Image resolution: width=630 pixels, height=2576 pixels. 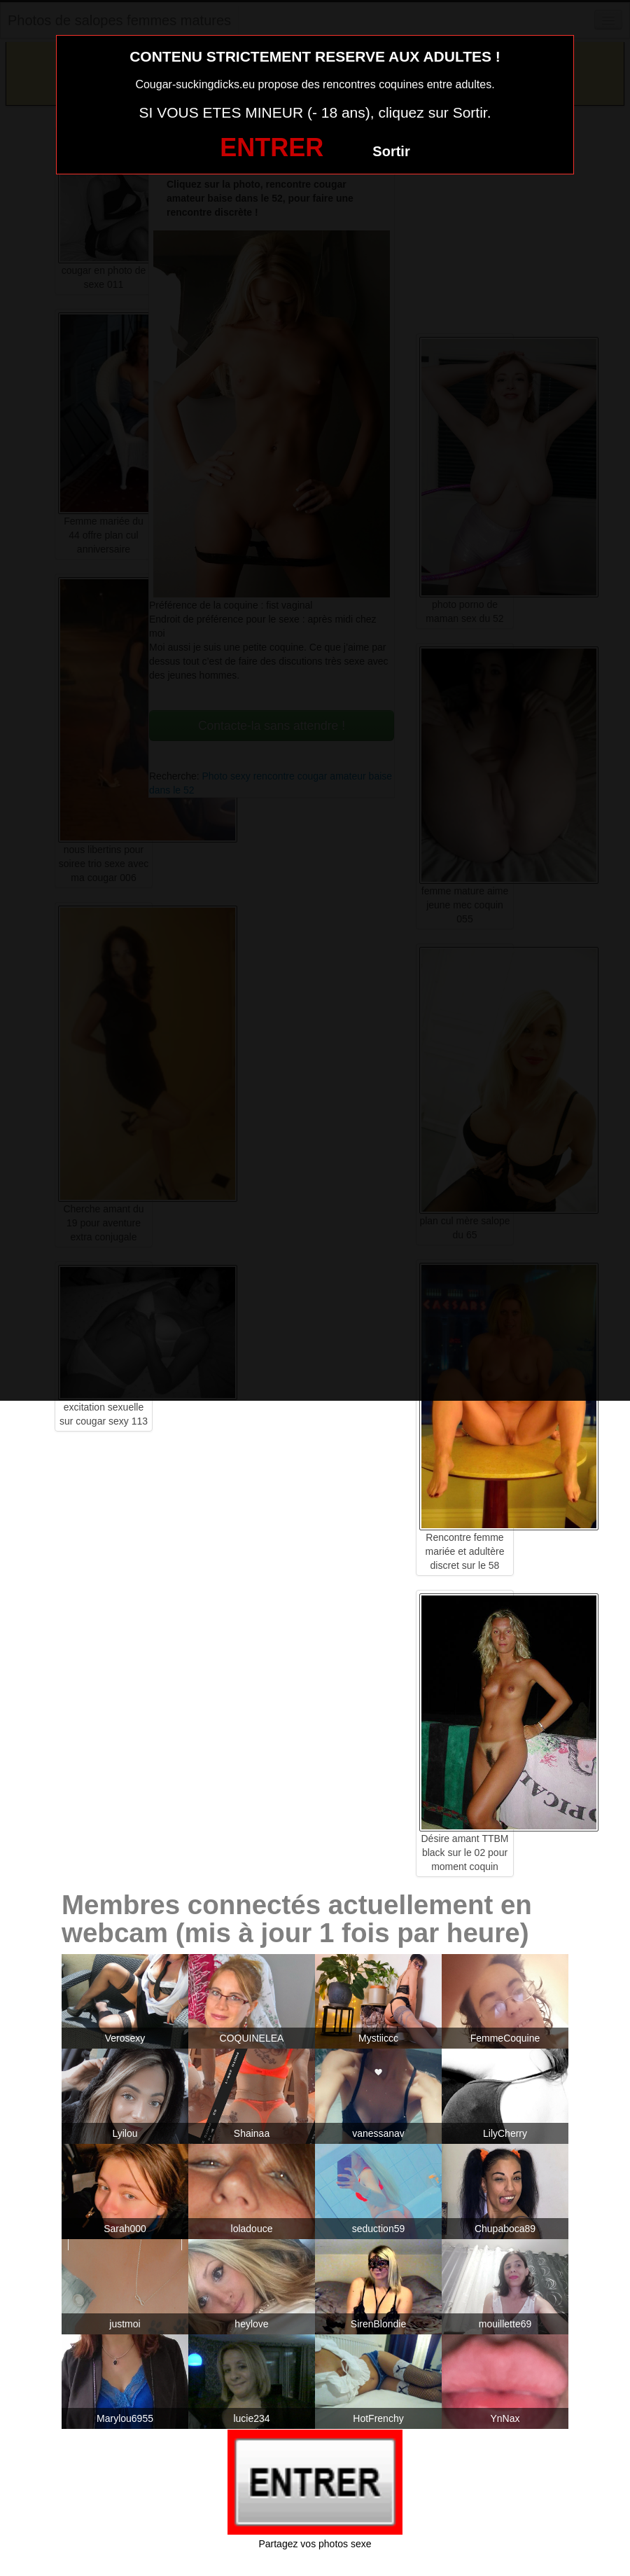 I want to click on Sortir, so click(x=391, y=151).